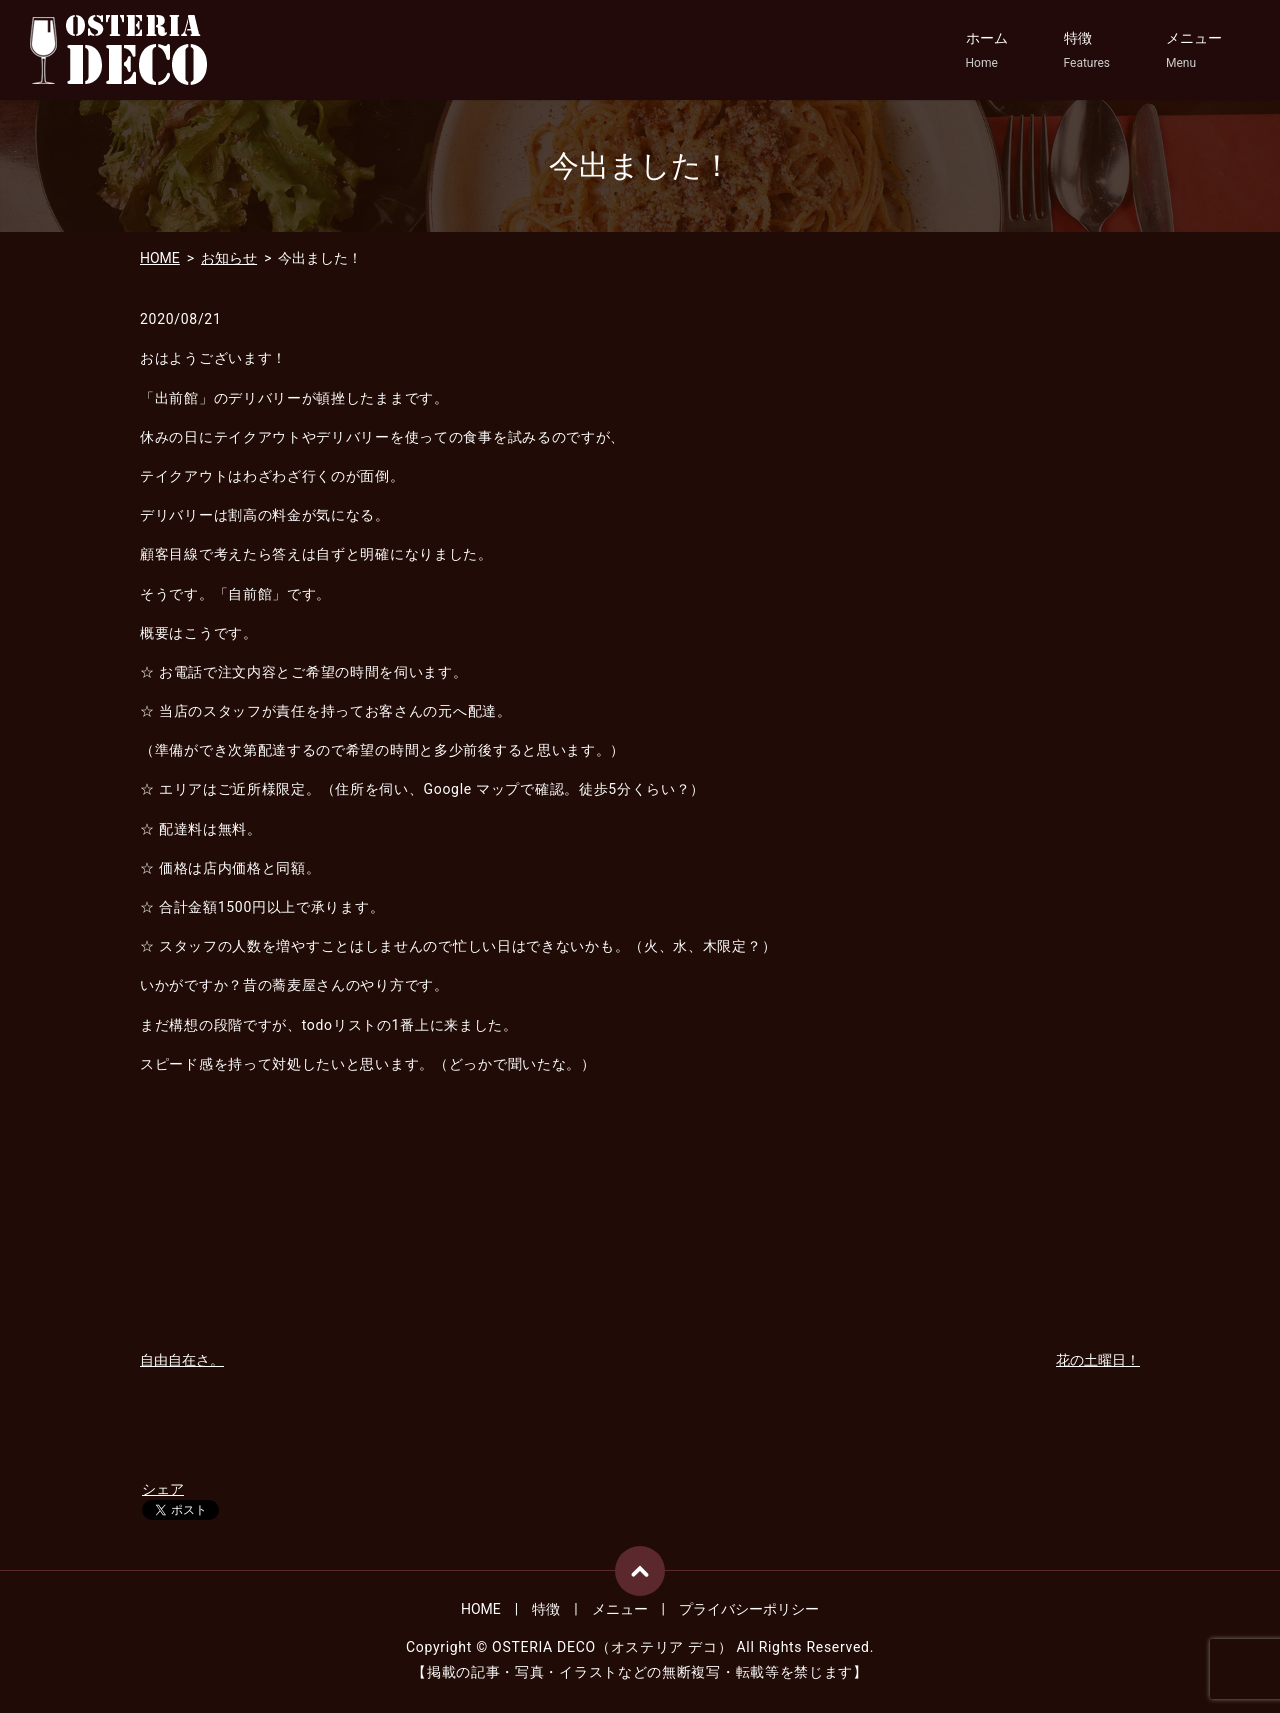 This screenshot has width=1280, height=1713. Describe the element at coordinates (163, 1489) in the screenshot. I see `シェア` at that location.